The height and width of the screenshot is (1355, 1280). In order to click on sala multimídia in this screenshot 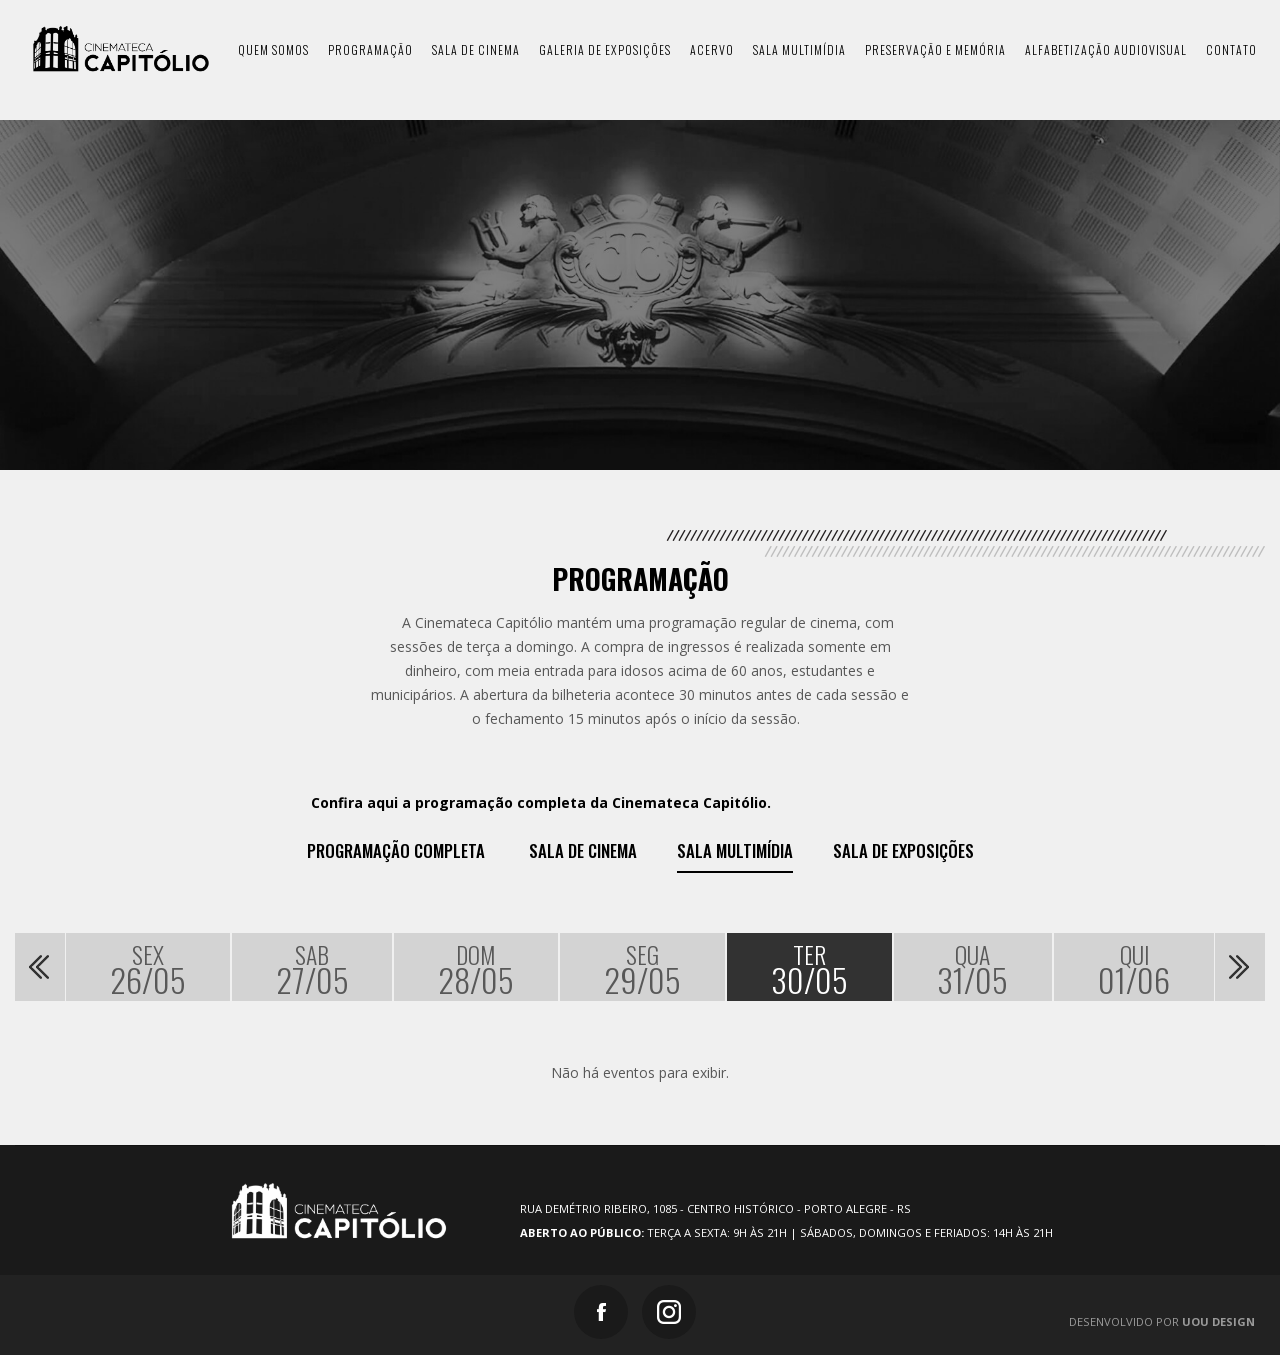, I will do `click(799, 49)`.